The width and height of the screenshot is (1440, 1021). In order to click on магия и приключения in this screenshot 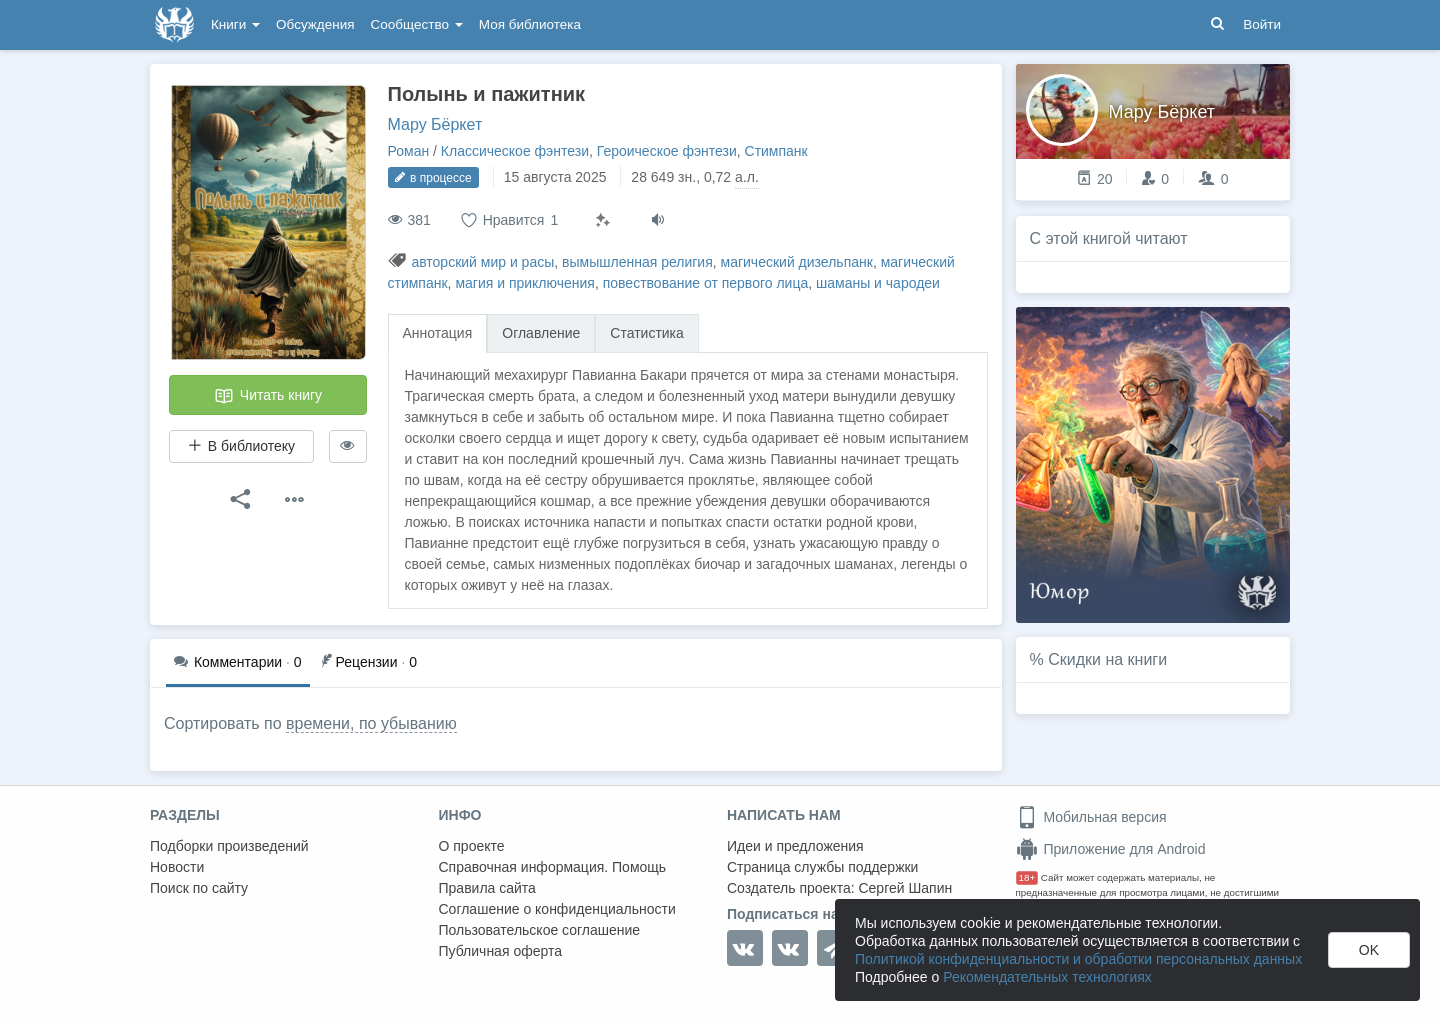, I will do `click(525, 283)`.